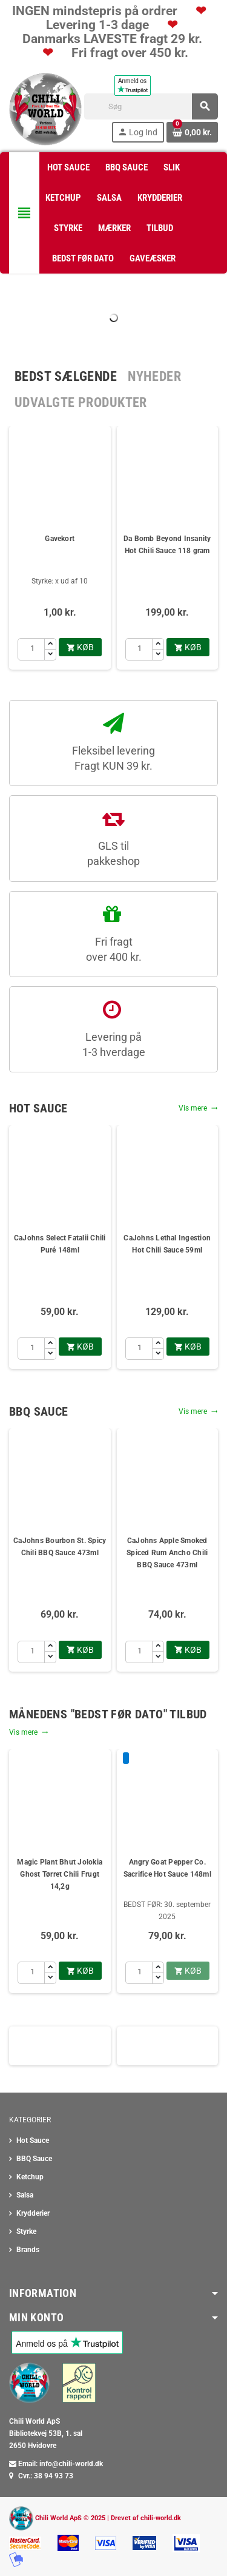 The width and height of the screenshot is (227, 2576). Describe the element at coordinates (167, 1552) in the screenshot. I see `CaJohns Apple Smoked Spiced Rum Ancho Chili BBQ Sauce 473ml` at that location.